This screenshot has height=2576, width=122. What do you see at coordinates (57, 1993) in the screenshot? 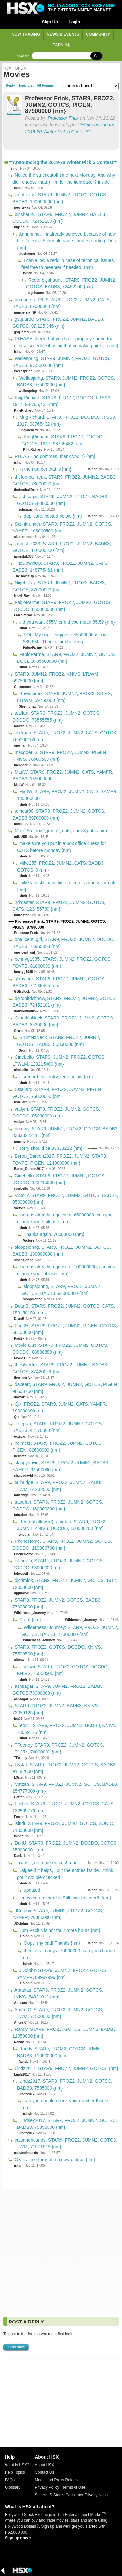
I see `Abraxas, STAR9, FROZ2, JUMN2, GOTCS, KNIVS, 54321012 {nm}` at bounding box center [57, 1993].